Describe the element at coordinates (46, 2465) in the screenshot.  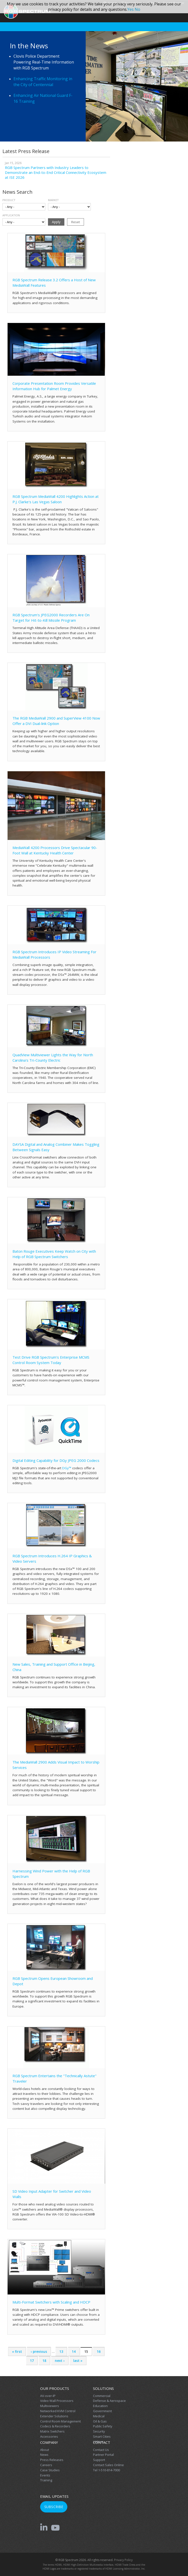
I see `Careers` at that location.